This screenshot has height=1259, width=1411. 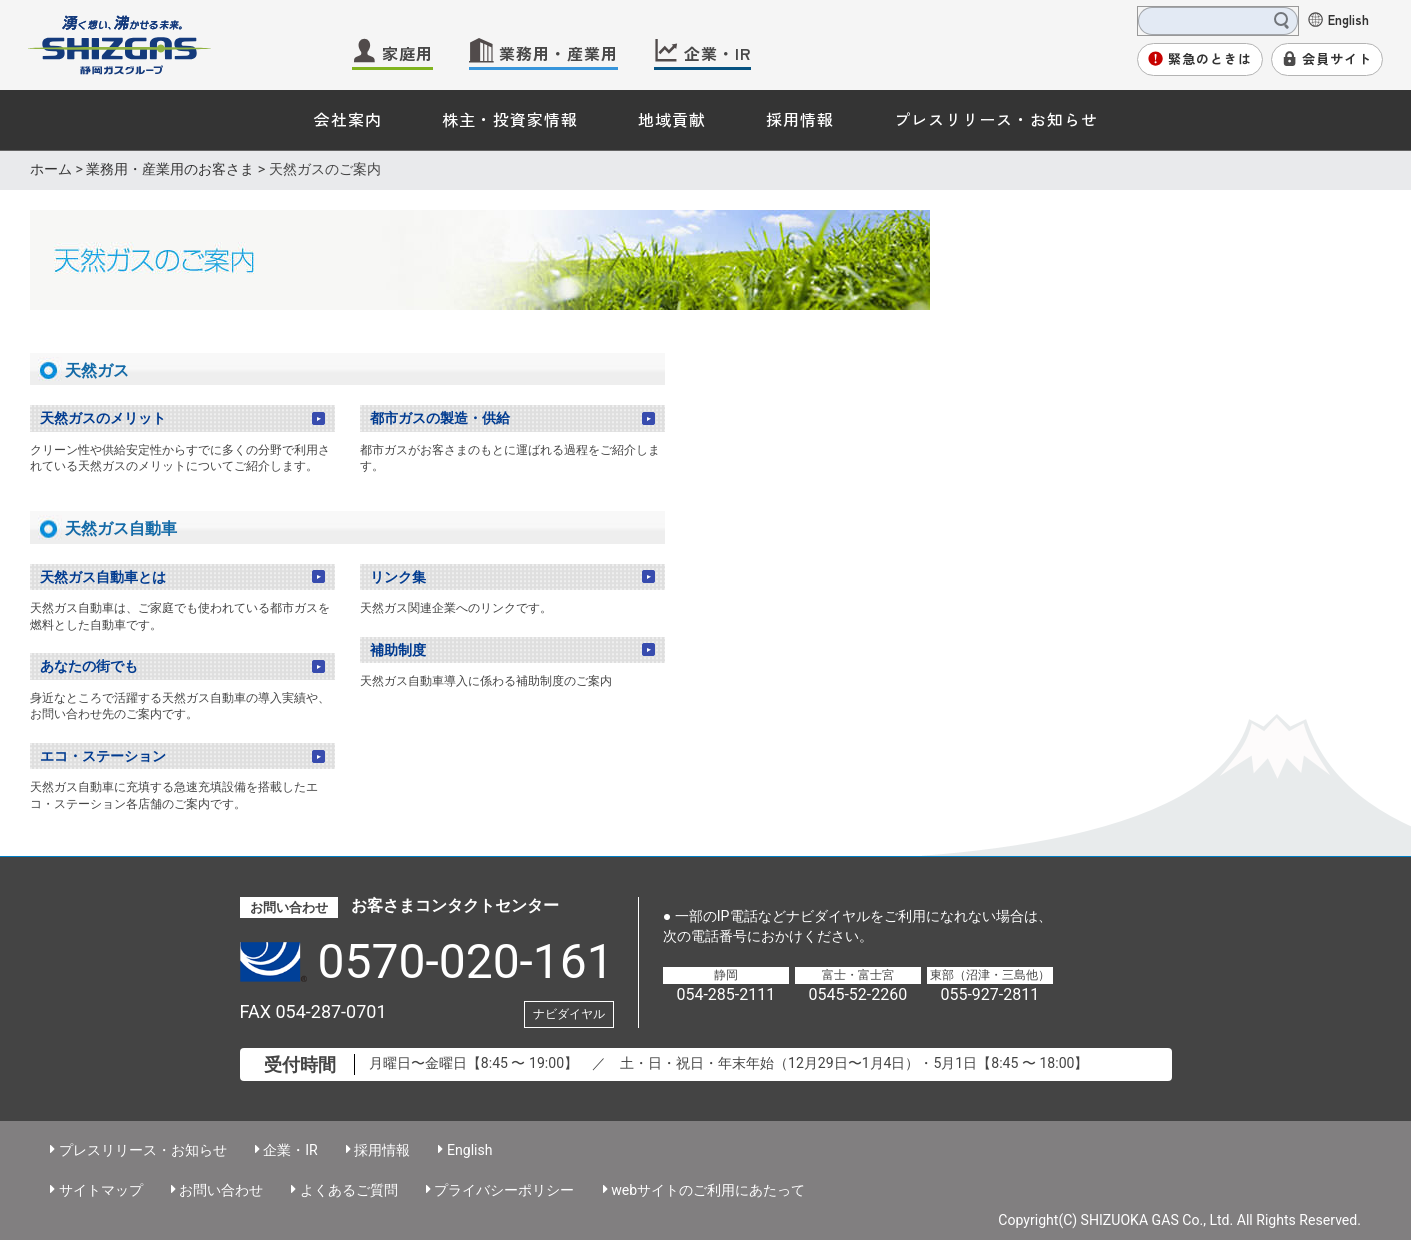 What do you see at coordinates (407, 53) in the screenshot?
I see `家庭用` at bounding box center [407, 53].